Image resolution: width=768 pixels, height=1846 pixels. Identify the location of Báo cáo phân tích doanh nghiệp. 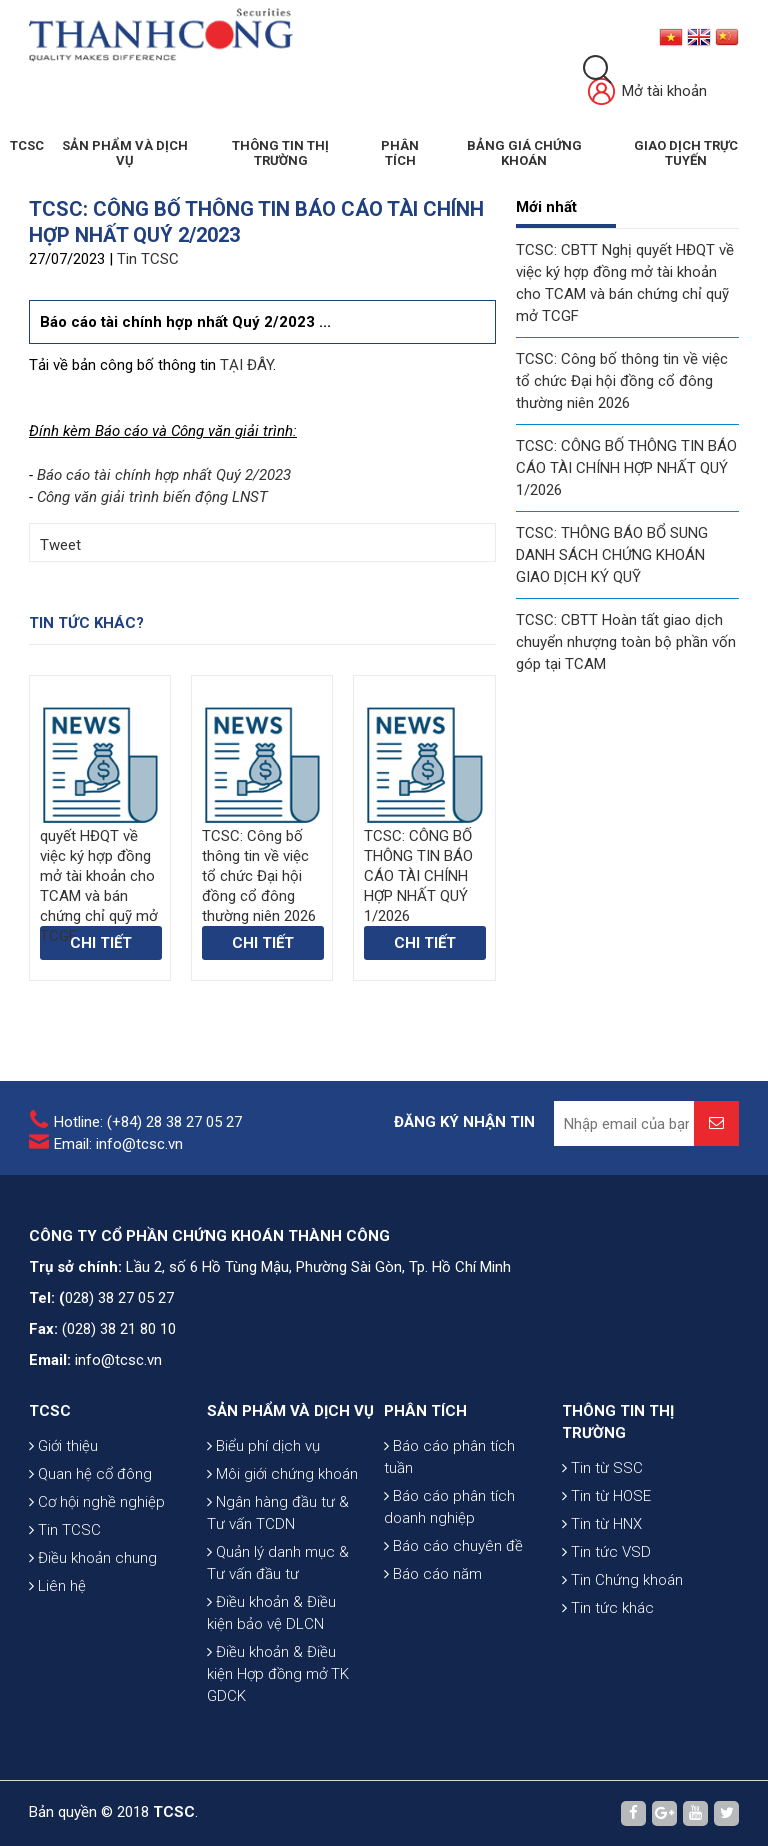
(449, 1507).